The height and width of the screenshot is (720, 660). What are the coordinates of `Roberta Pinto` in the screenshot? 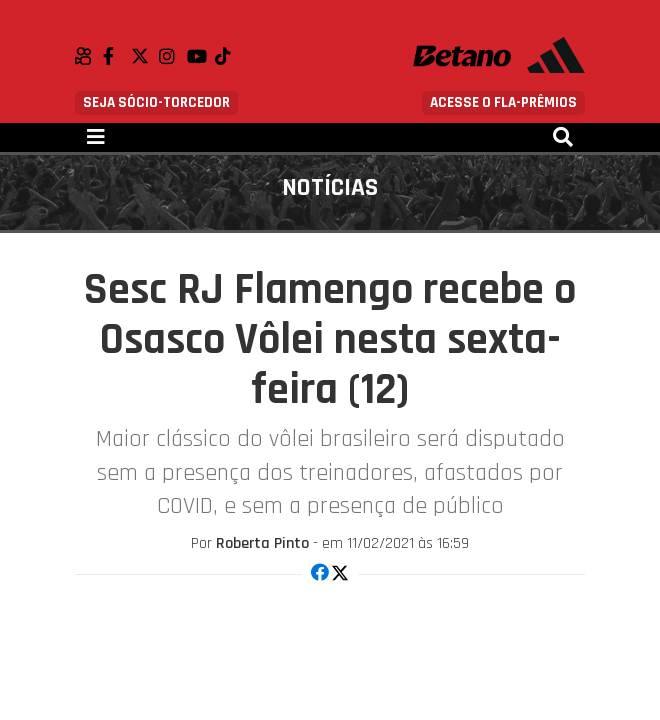 It's located at (262, 543).